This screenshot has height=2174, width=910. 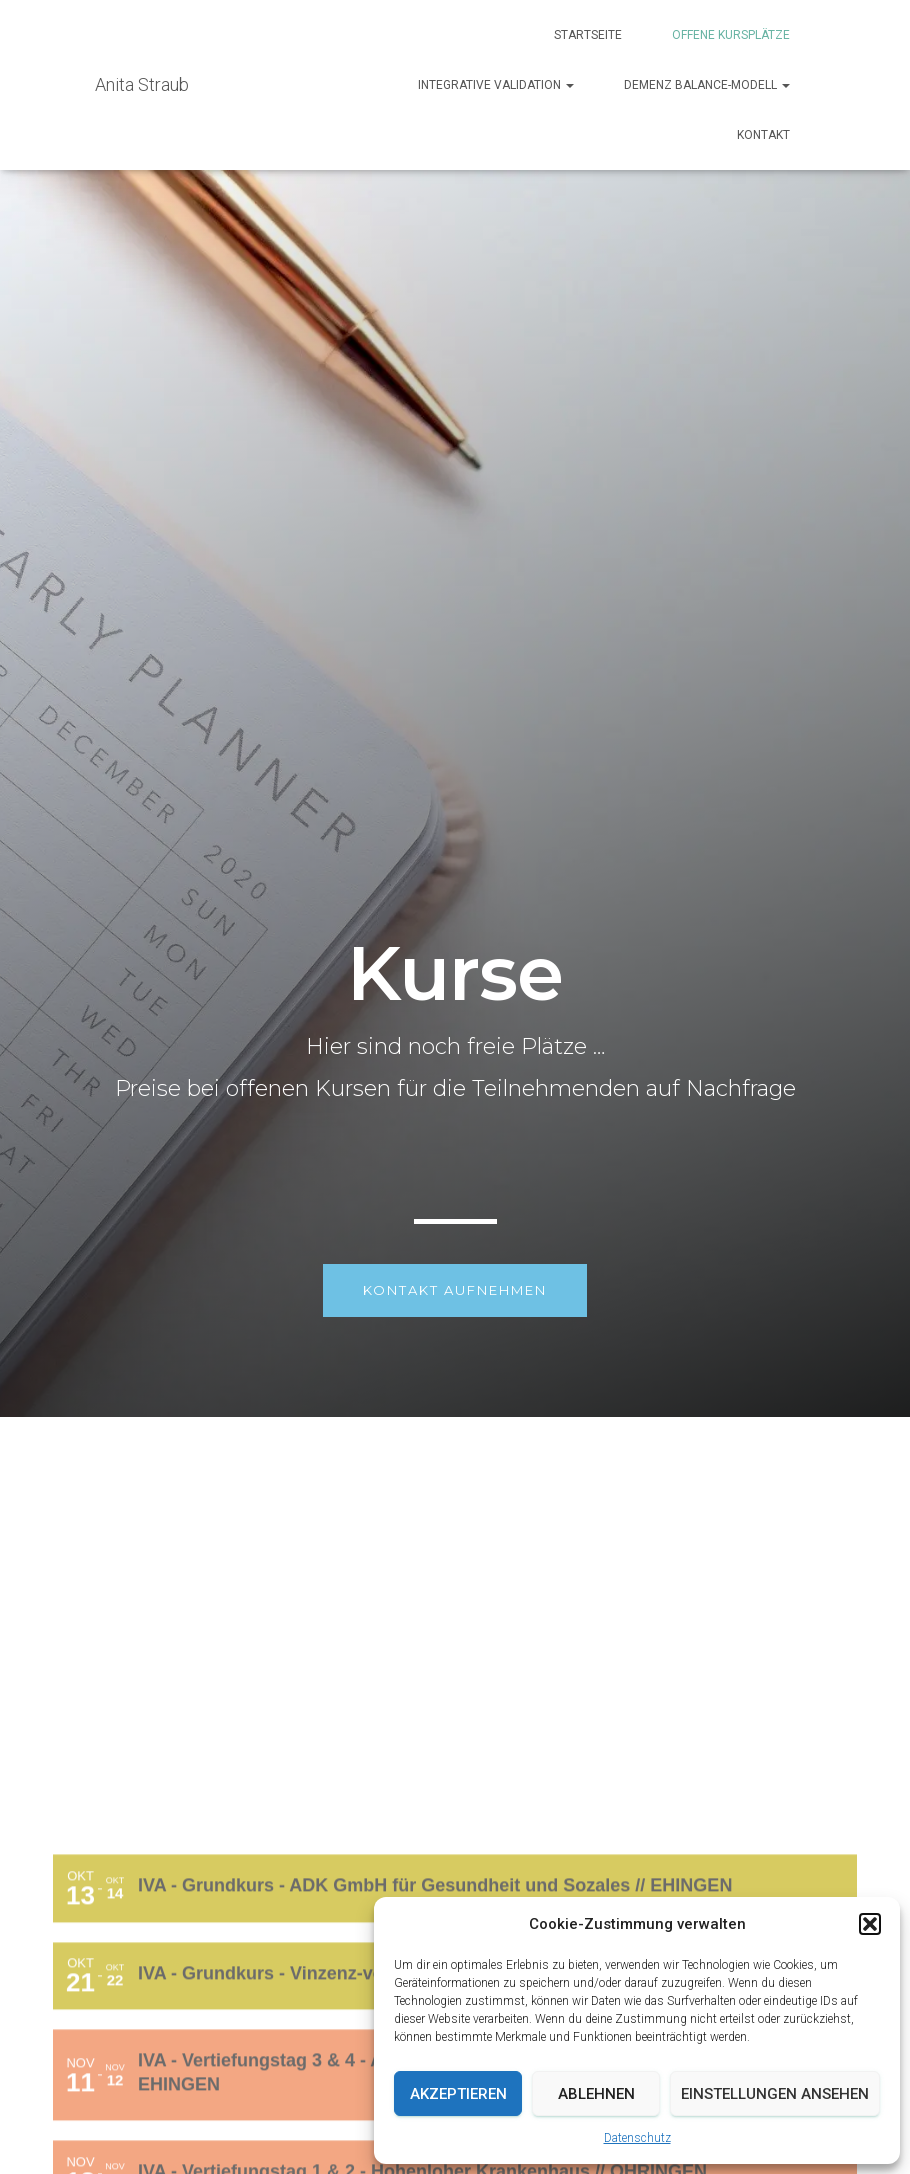 I want to click on Datenschutz, so click(x=637, y=2138).